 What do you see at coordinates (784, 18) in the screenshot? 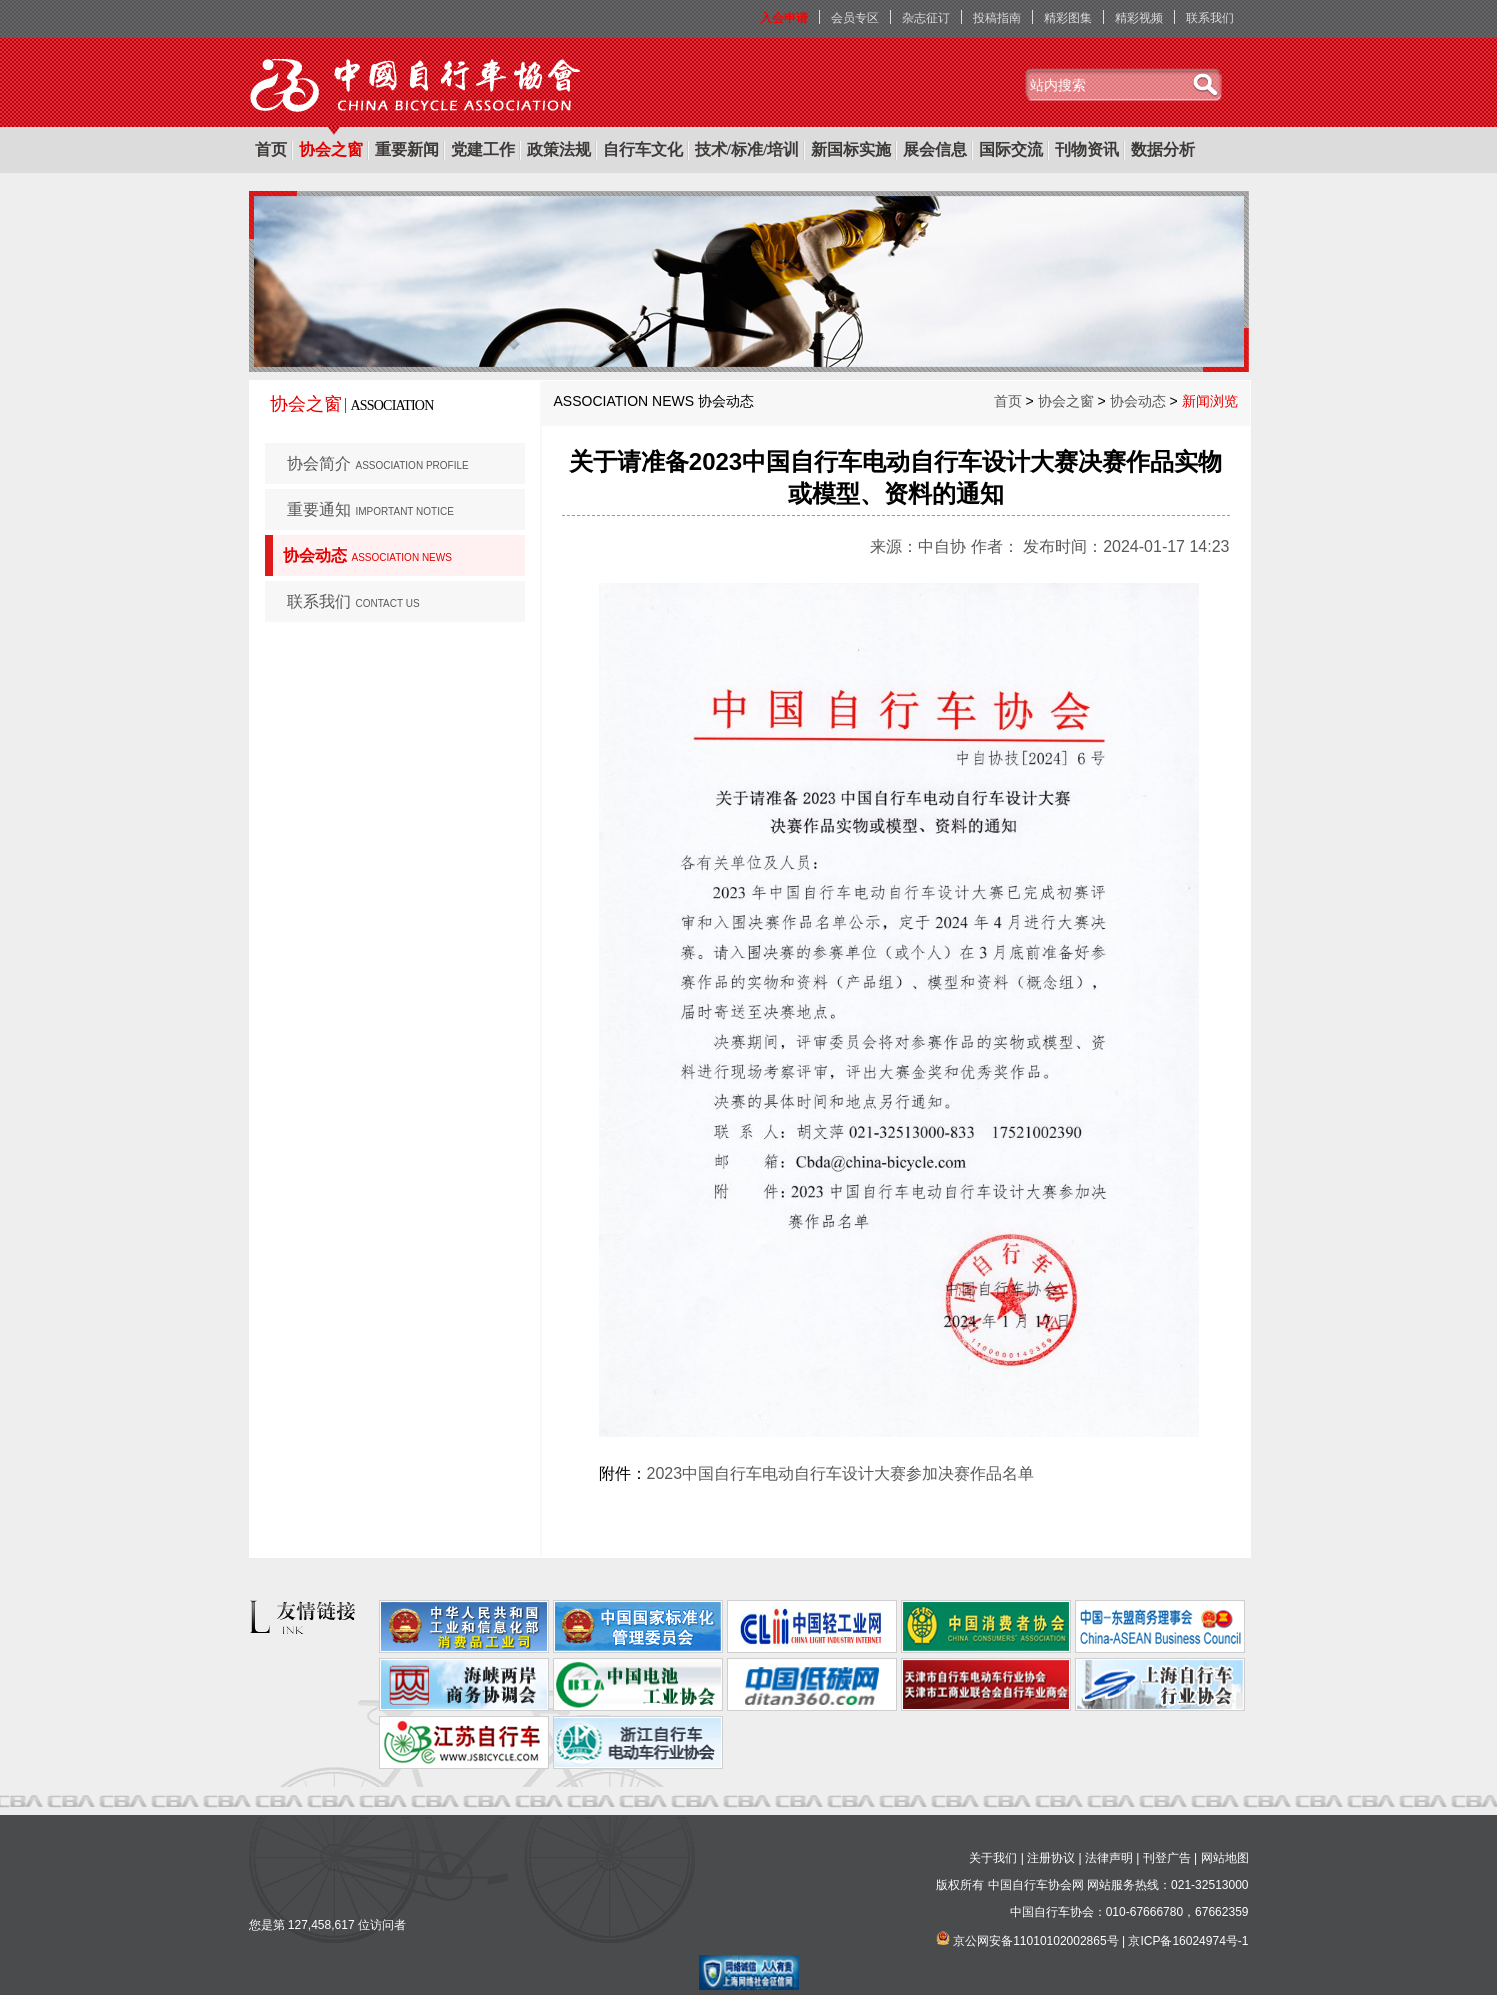
I see `入会申请` at bounding box center [784, 18].